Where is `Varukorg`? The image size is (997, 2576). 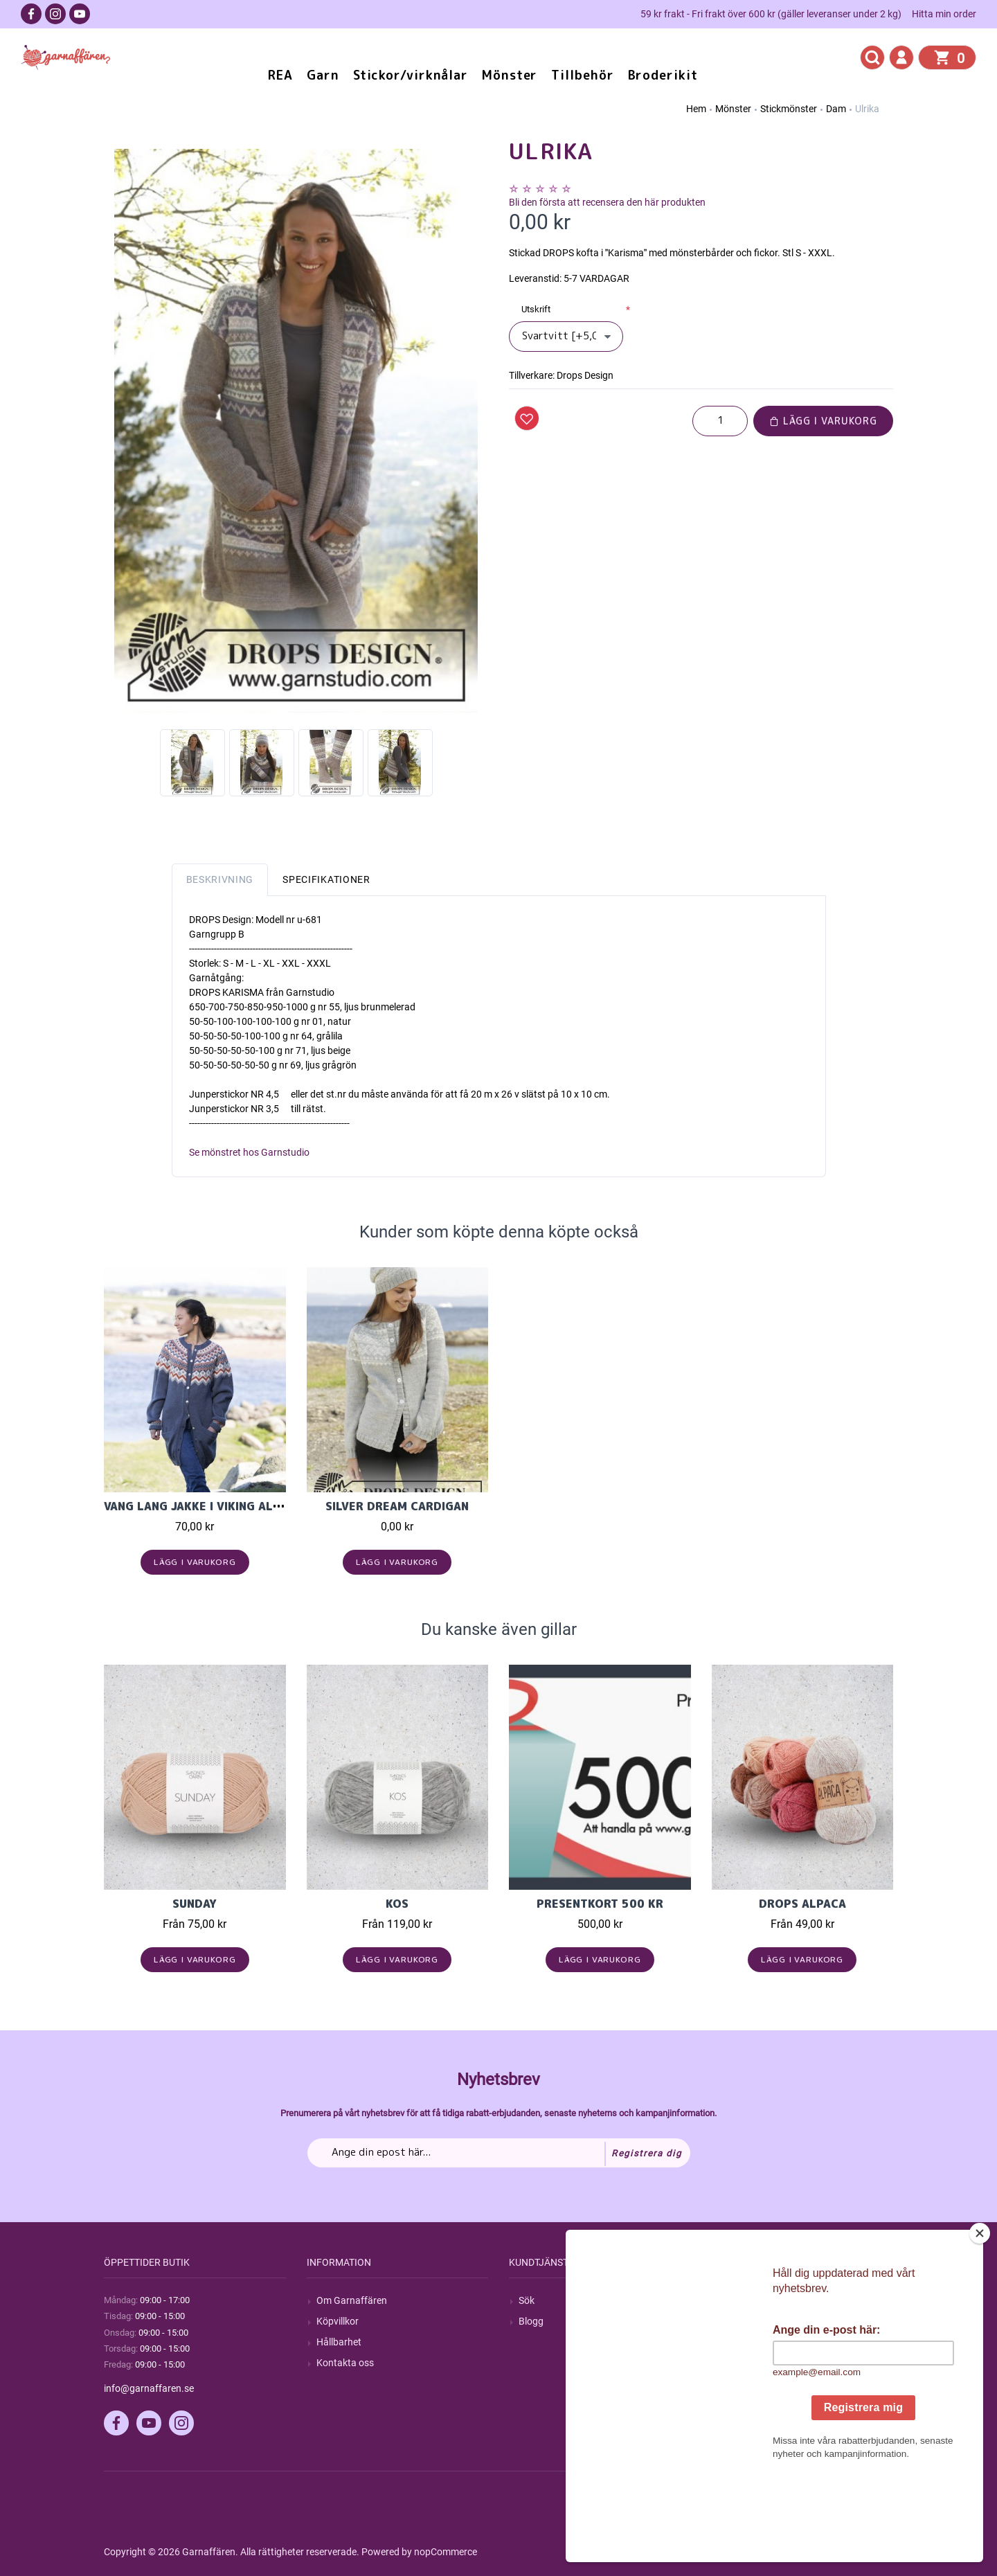
Varukorg is located at coordinates (741, 2362).